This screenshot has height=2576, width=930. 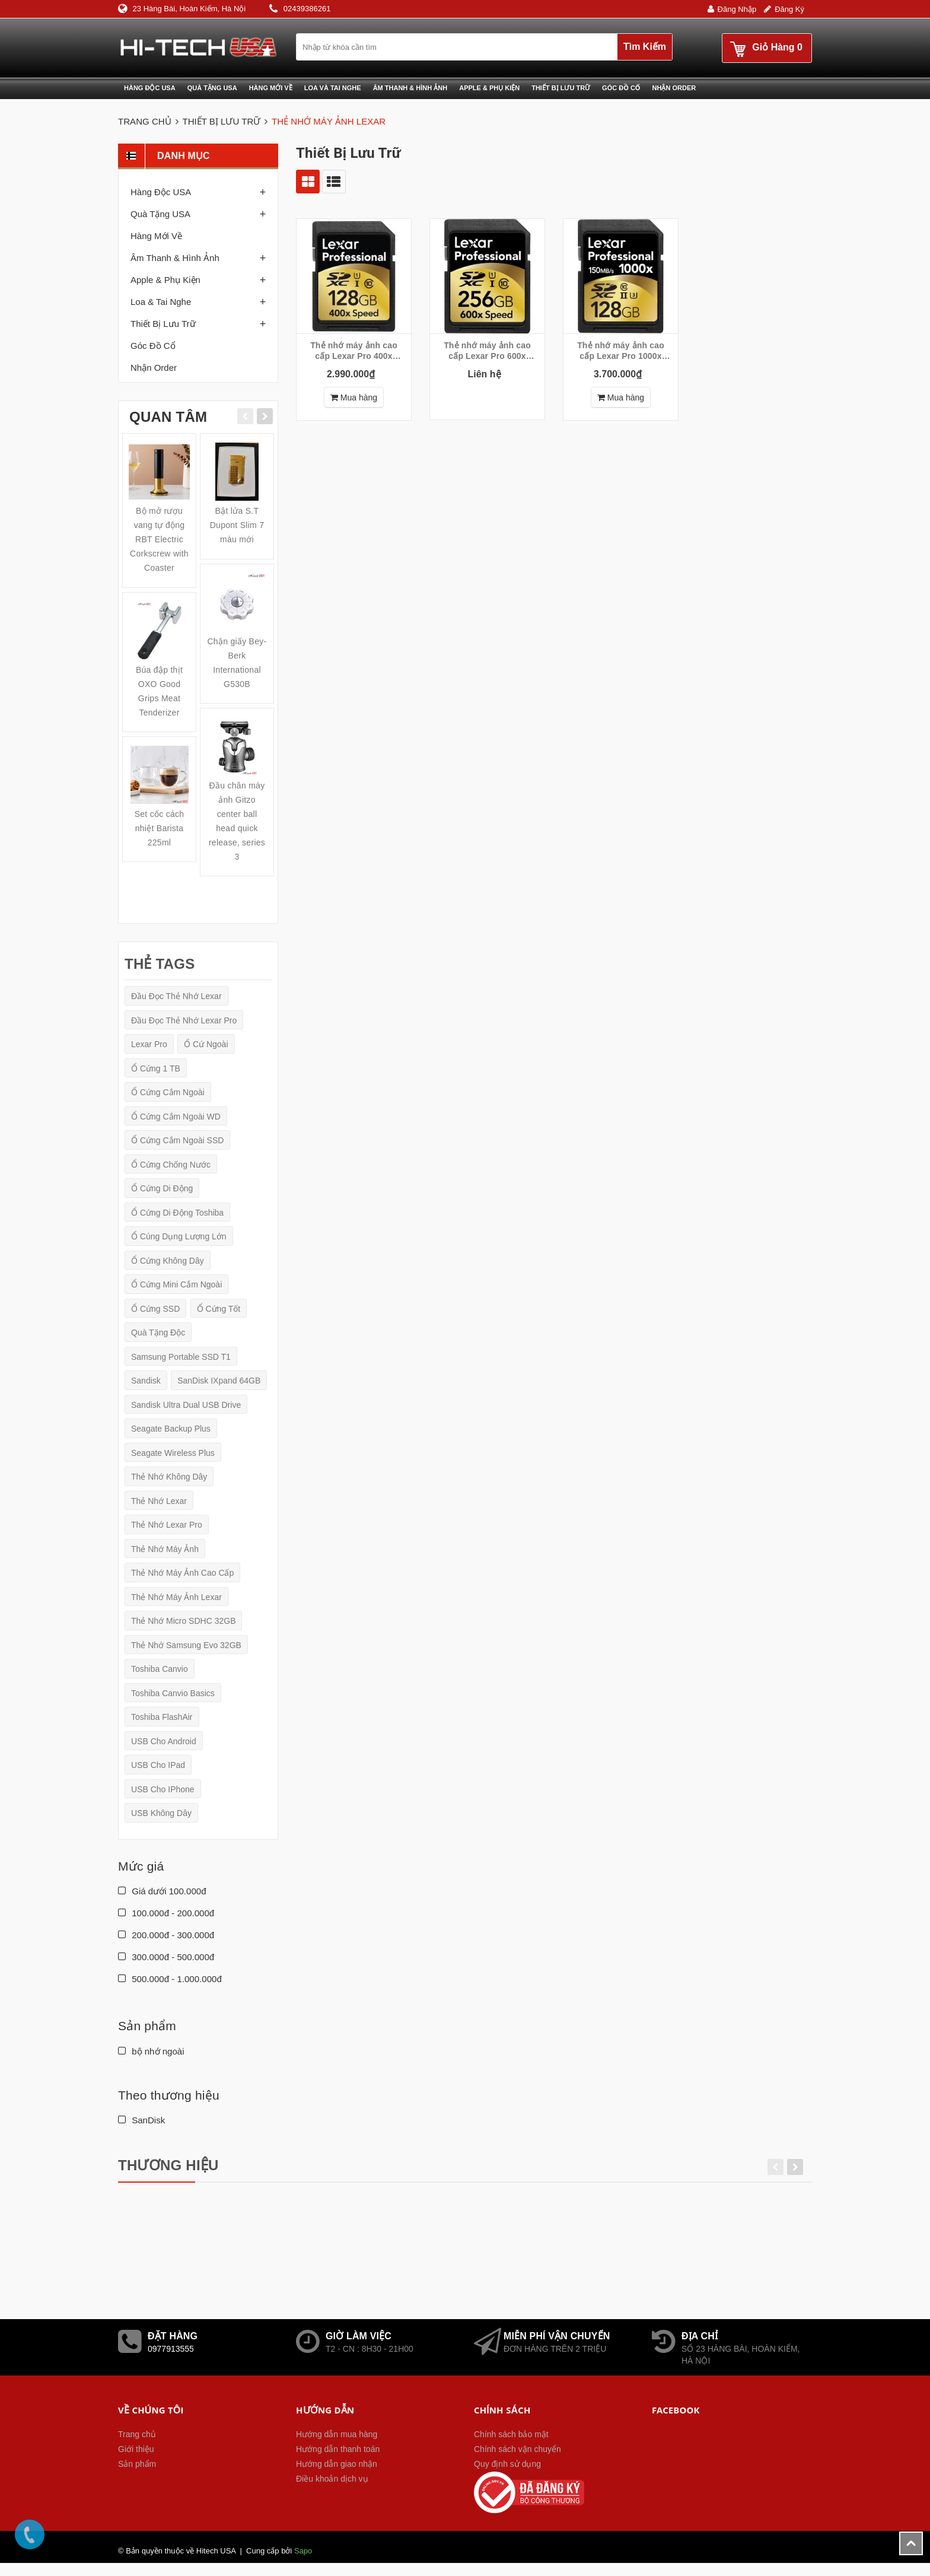 What do you see at coordinates (338, 2449) in the screenshot?
I see `Hướng dẫn thanh toán` at bounding box center [338, 2449].